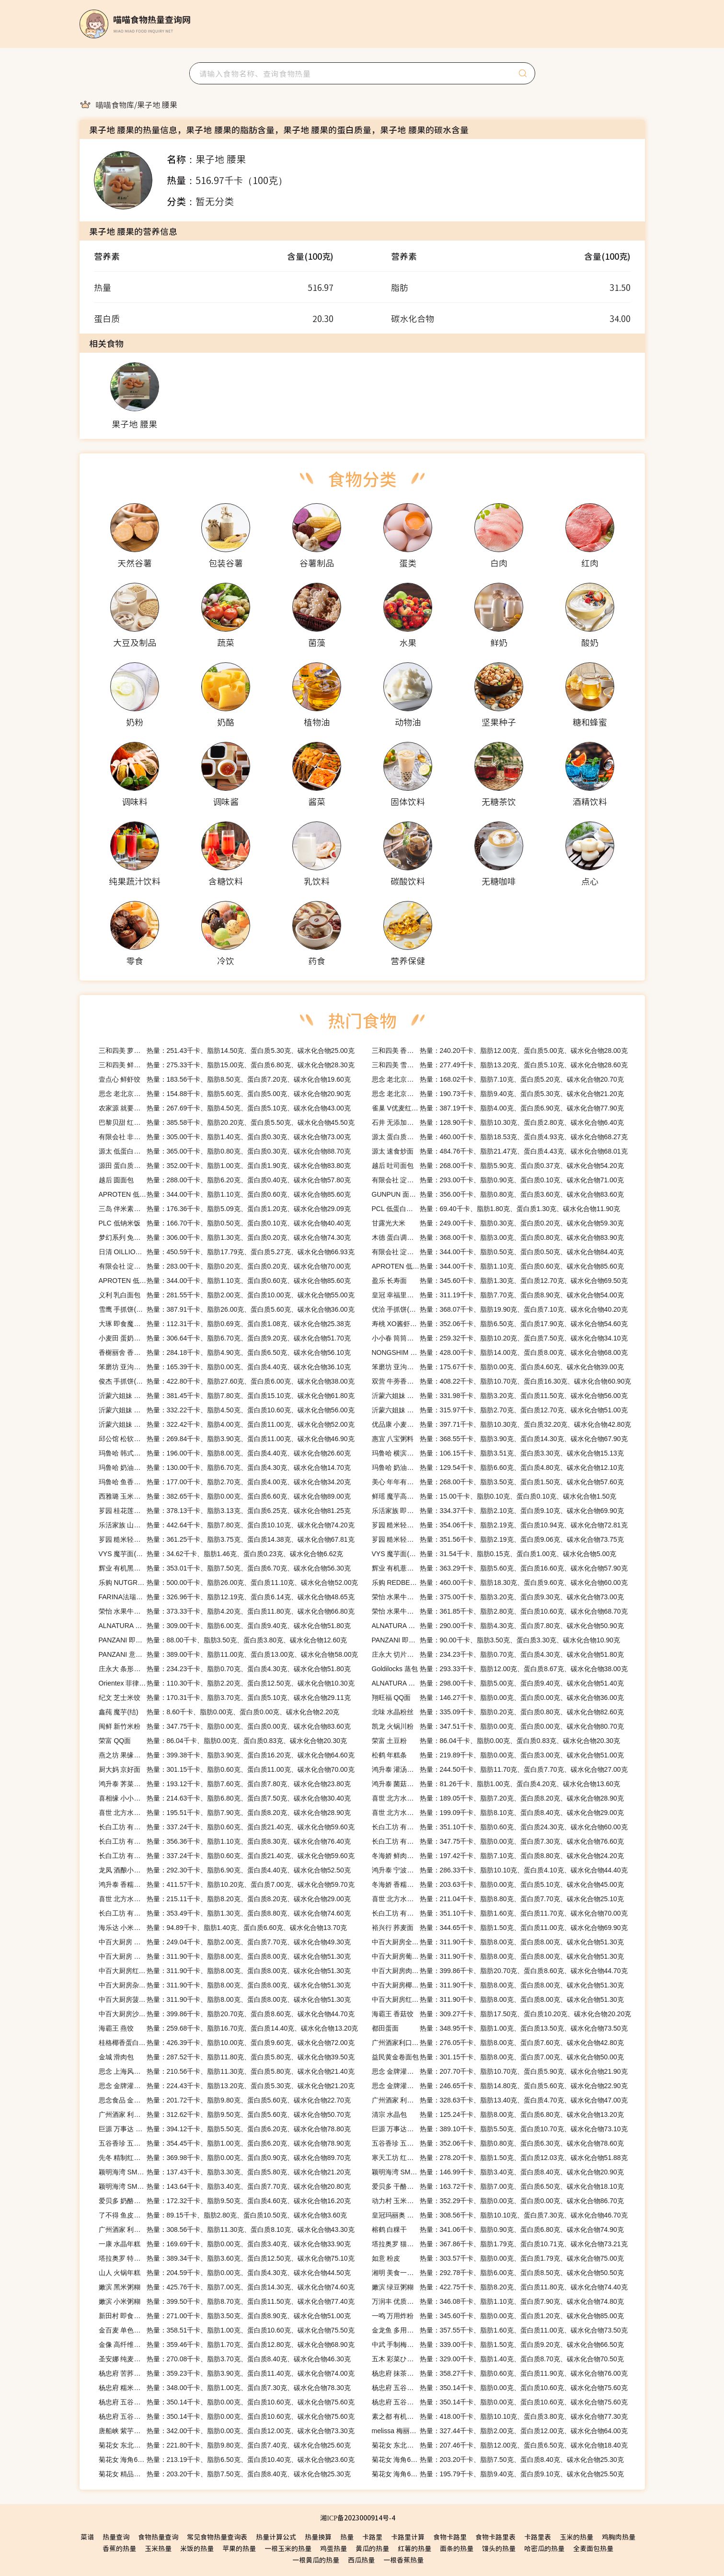 This screenshot has height=2576, width=724. Describe the element at coordinates (456, 2548) in the screenshot. I see `面条的热量` at that location.